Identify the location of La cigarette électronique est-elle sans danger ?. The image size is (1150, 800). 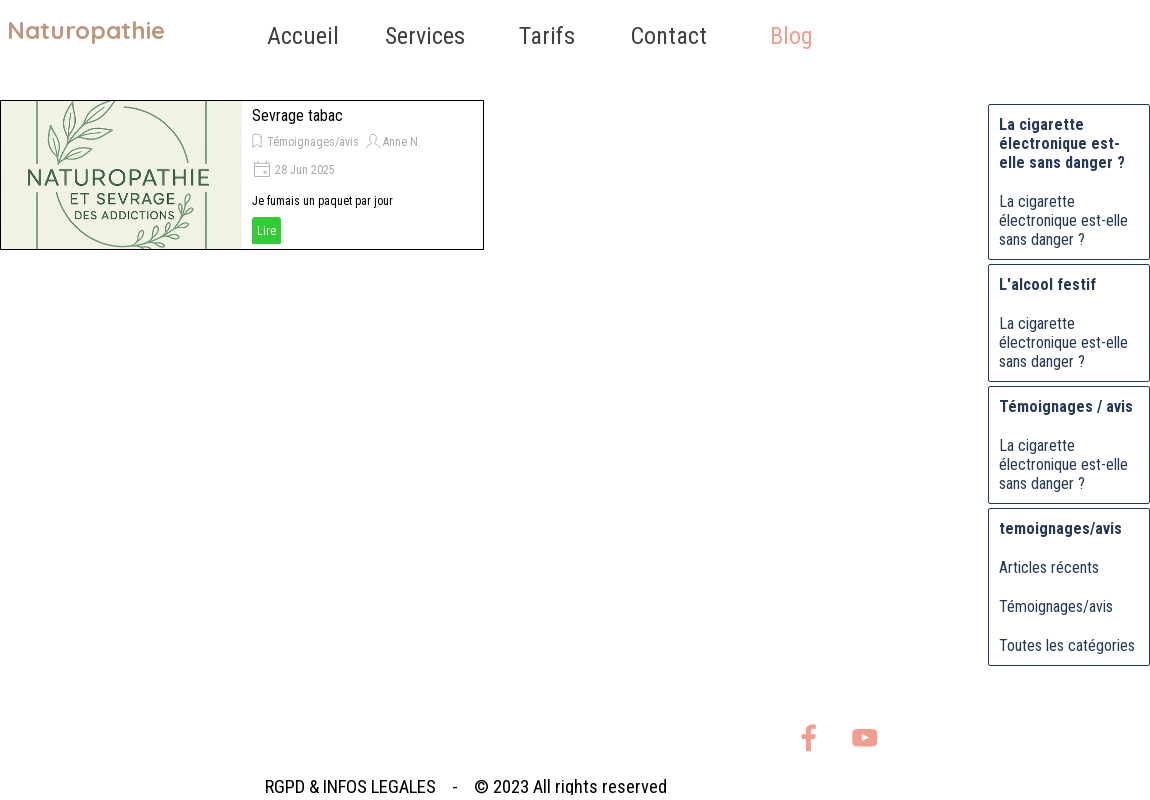
(1063, 220).